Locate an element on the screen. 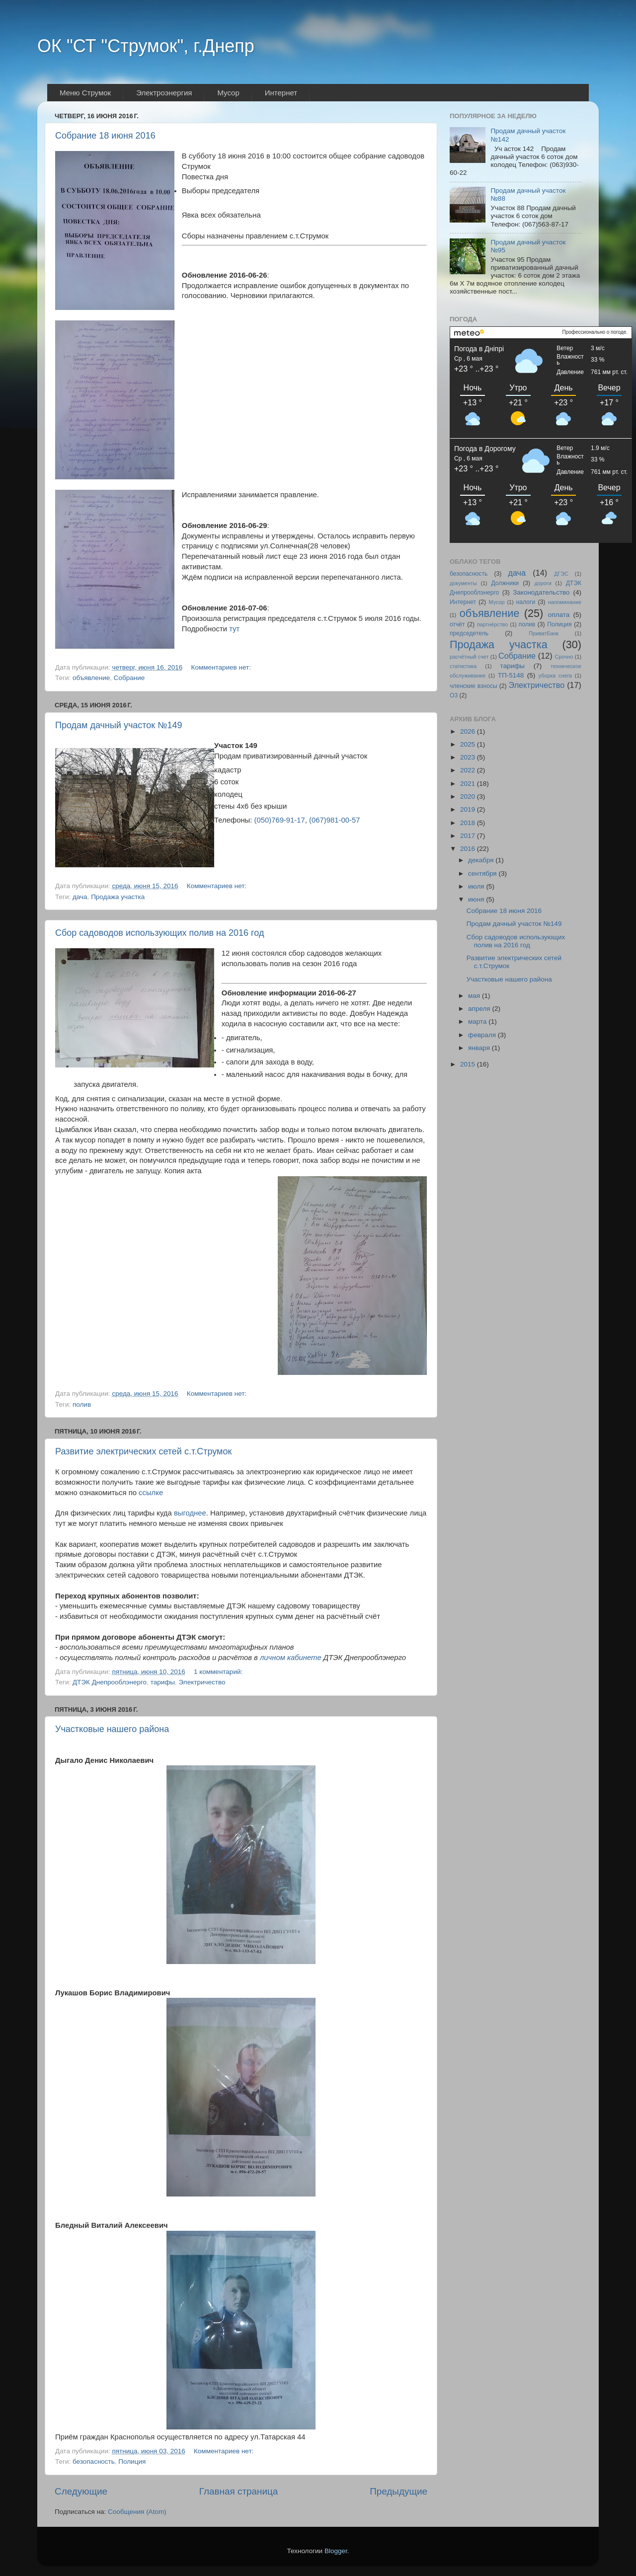 This screenshot has height=2576, width=636. Следующие is located at coordinates (81, 2491).